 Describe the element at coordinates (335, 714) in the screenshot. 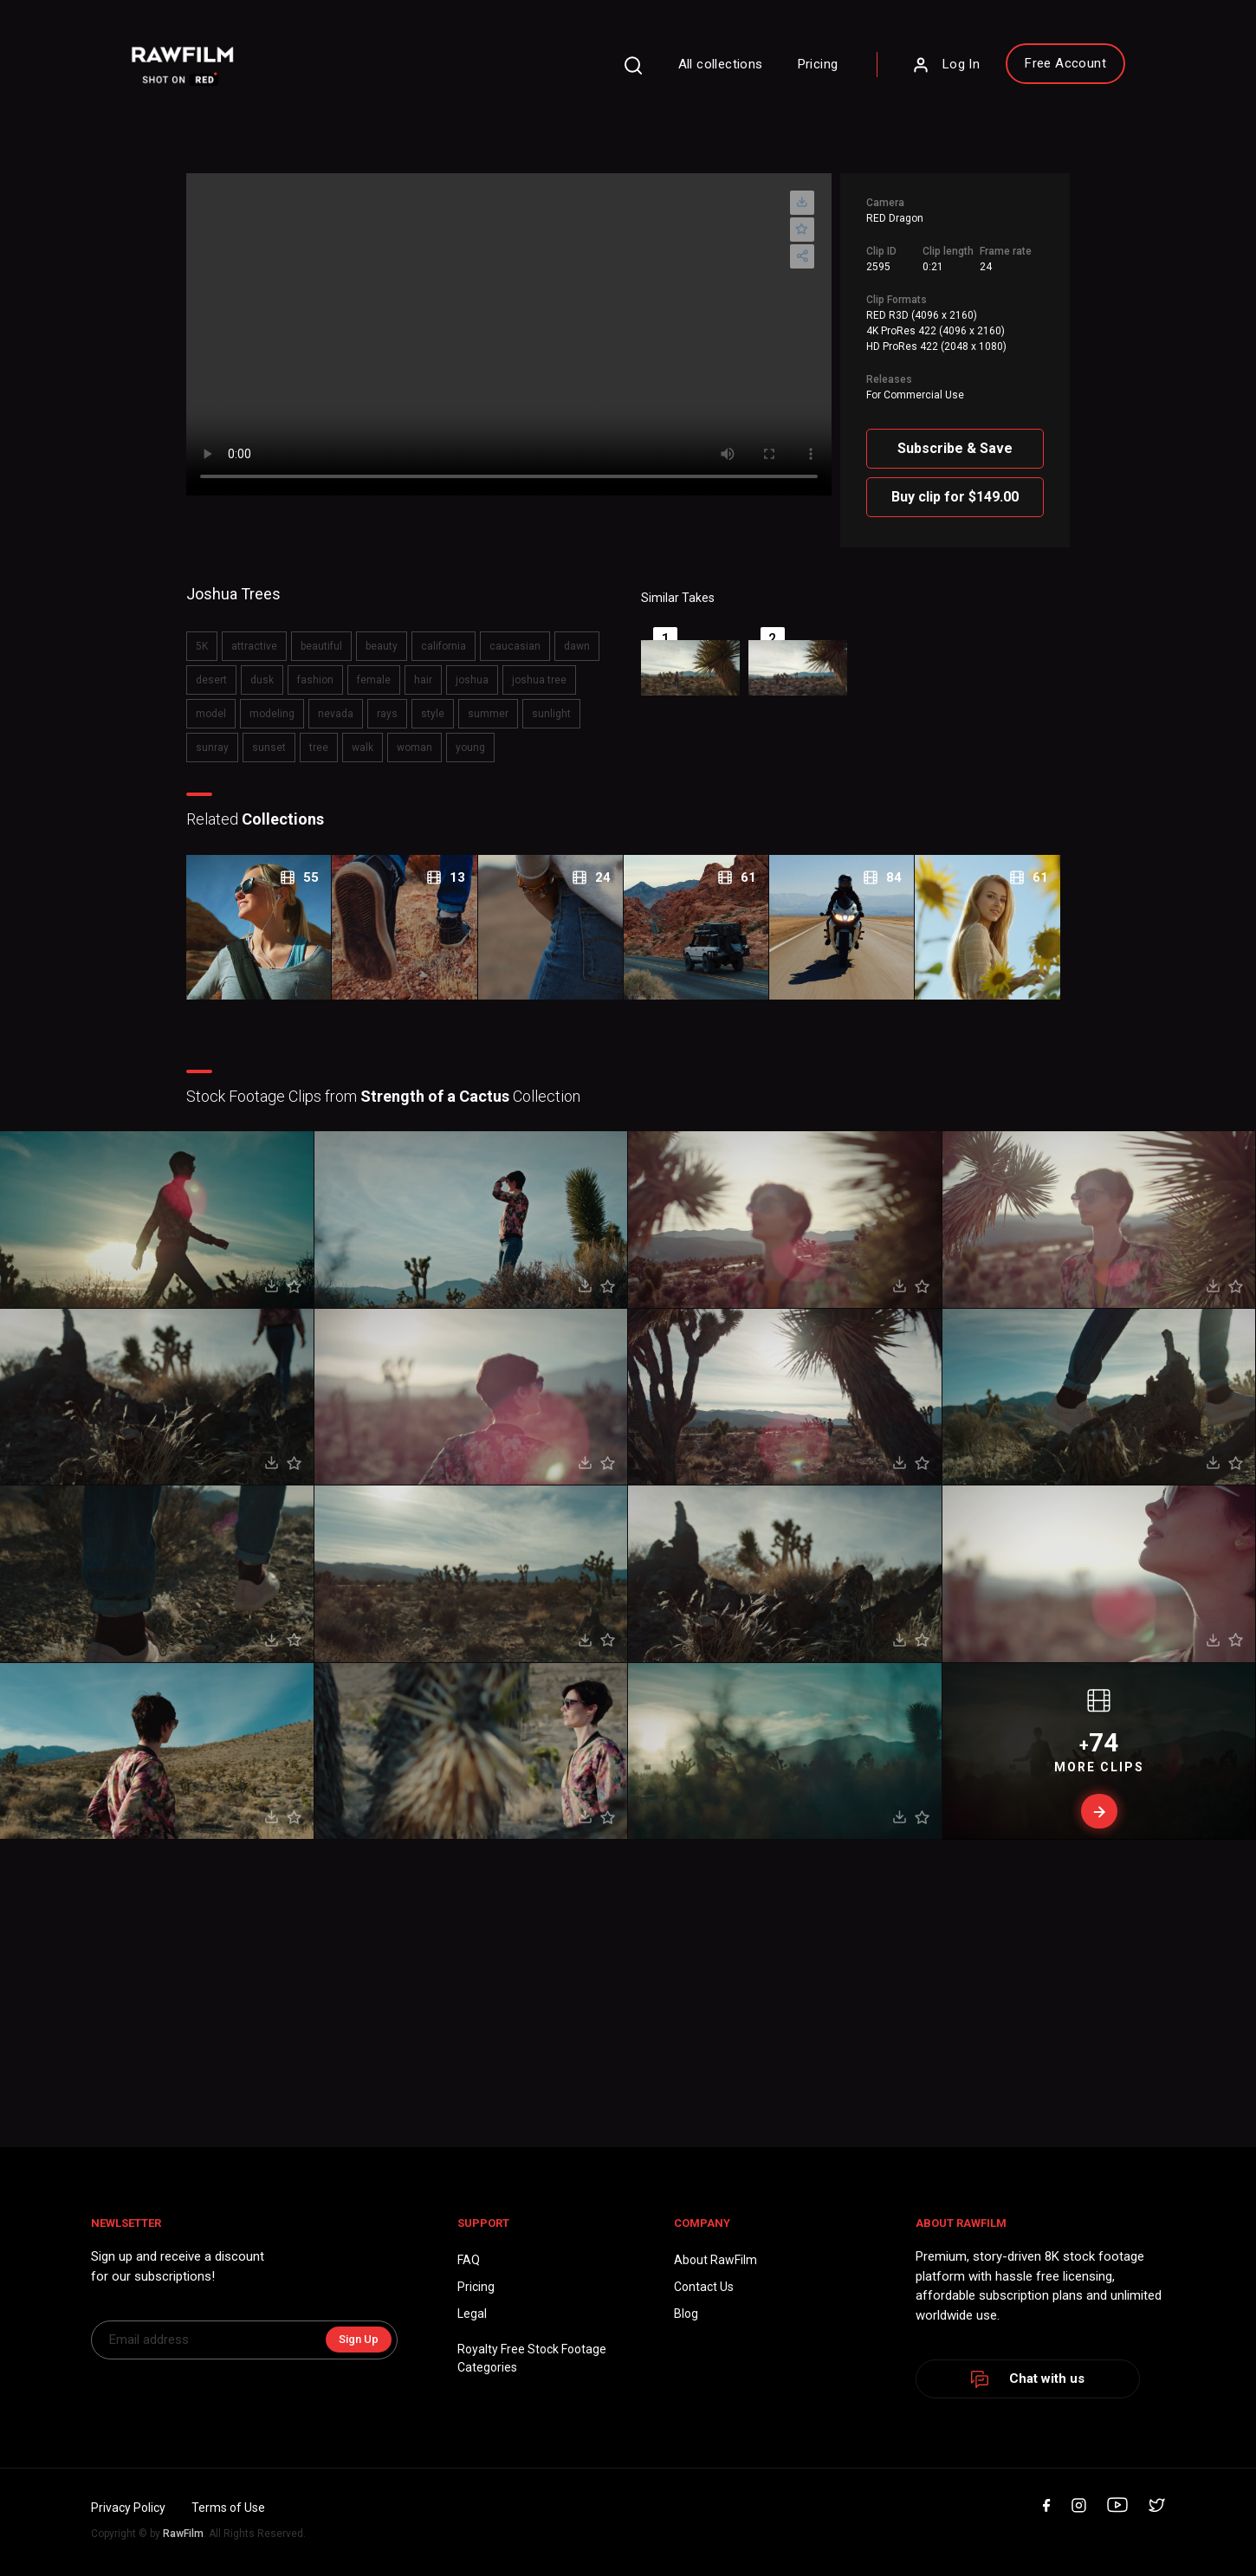

I see `nevada` at that location.